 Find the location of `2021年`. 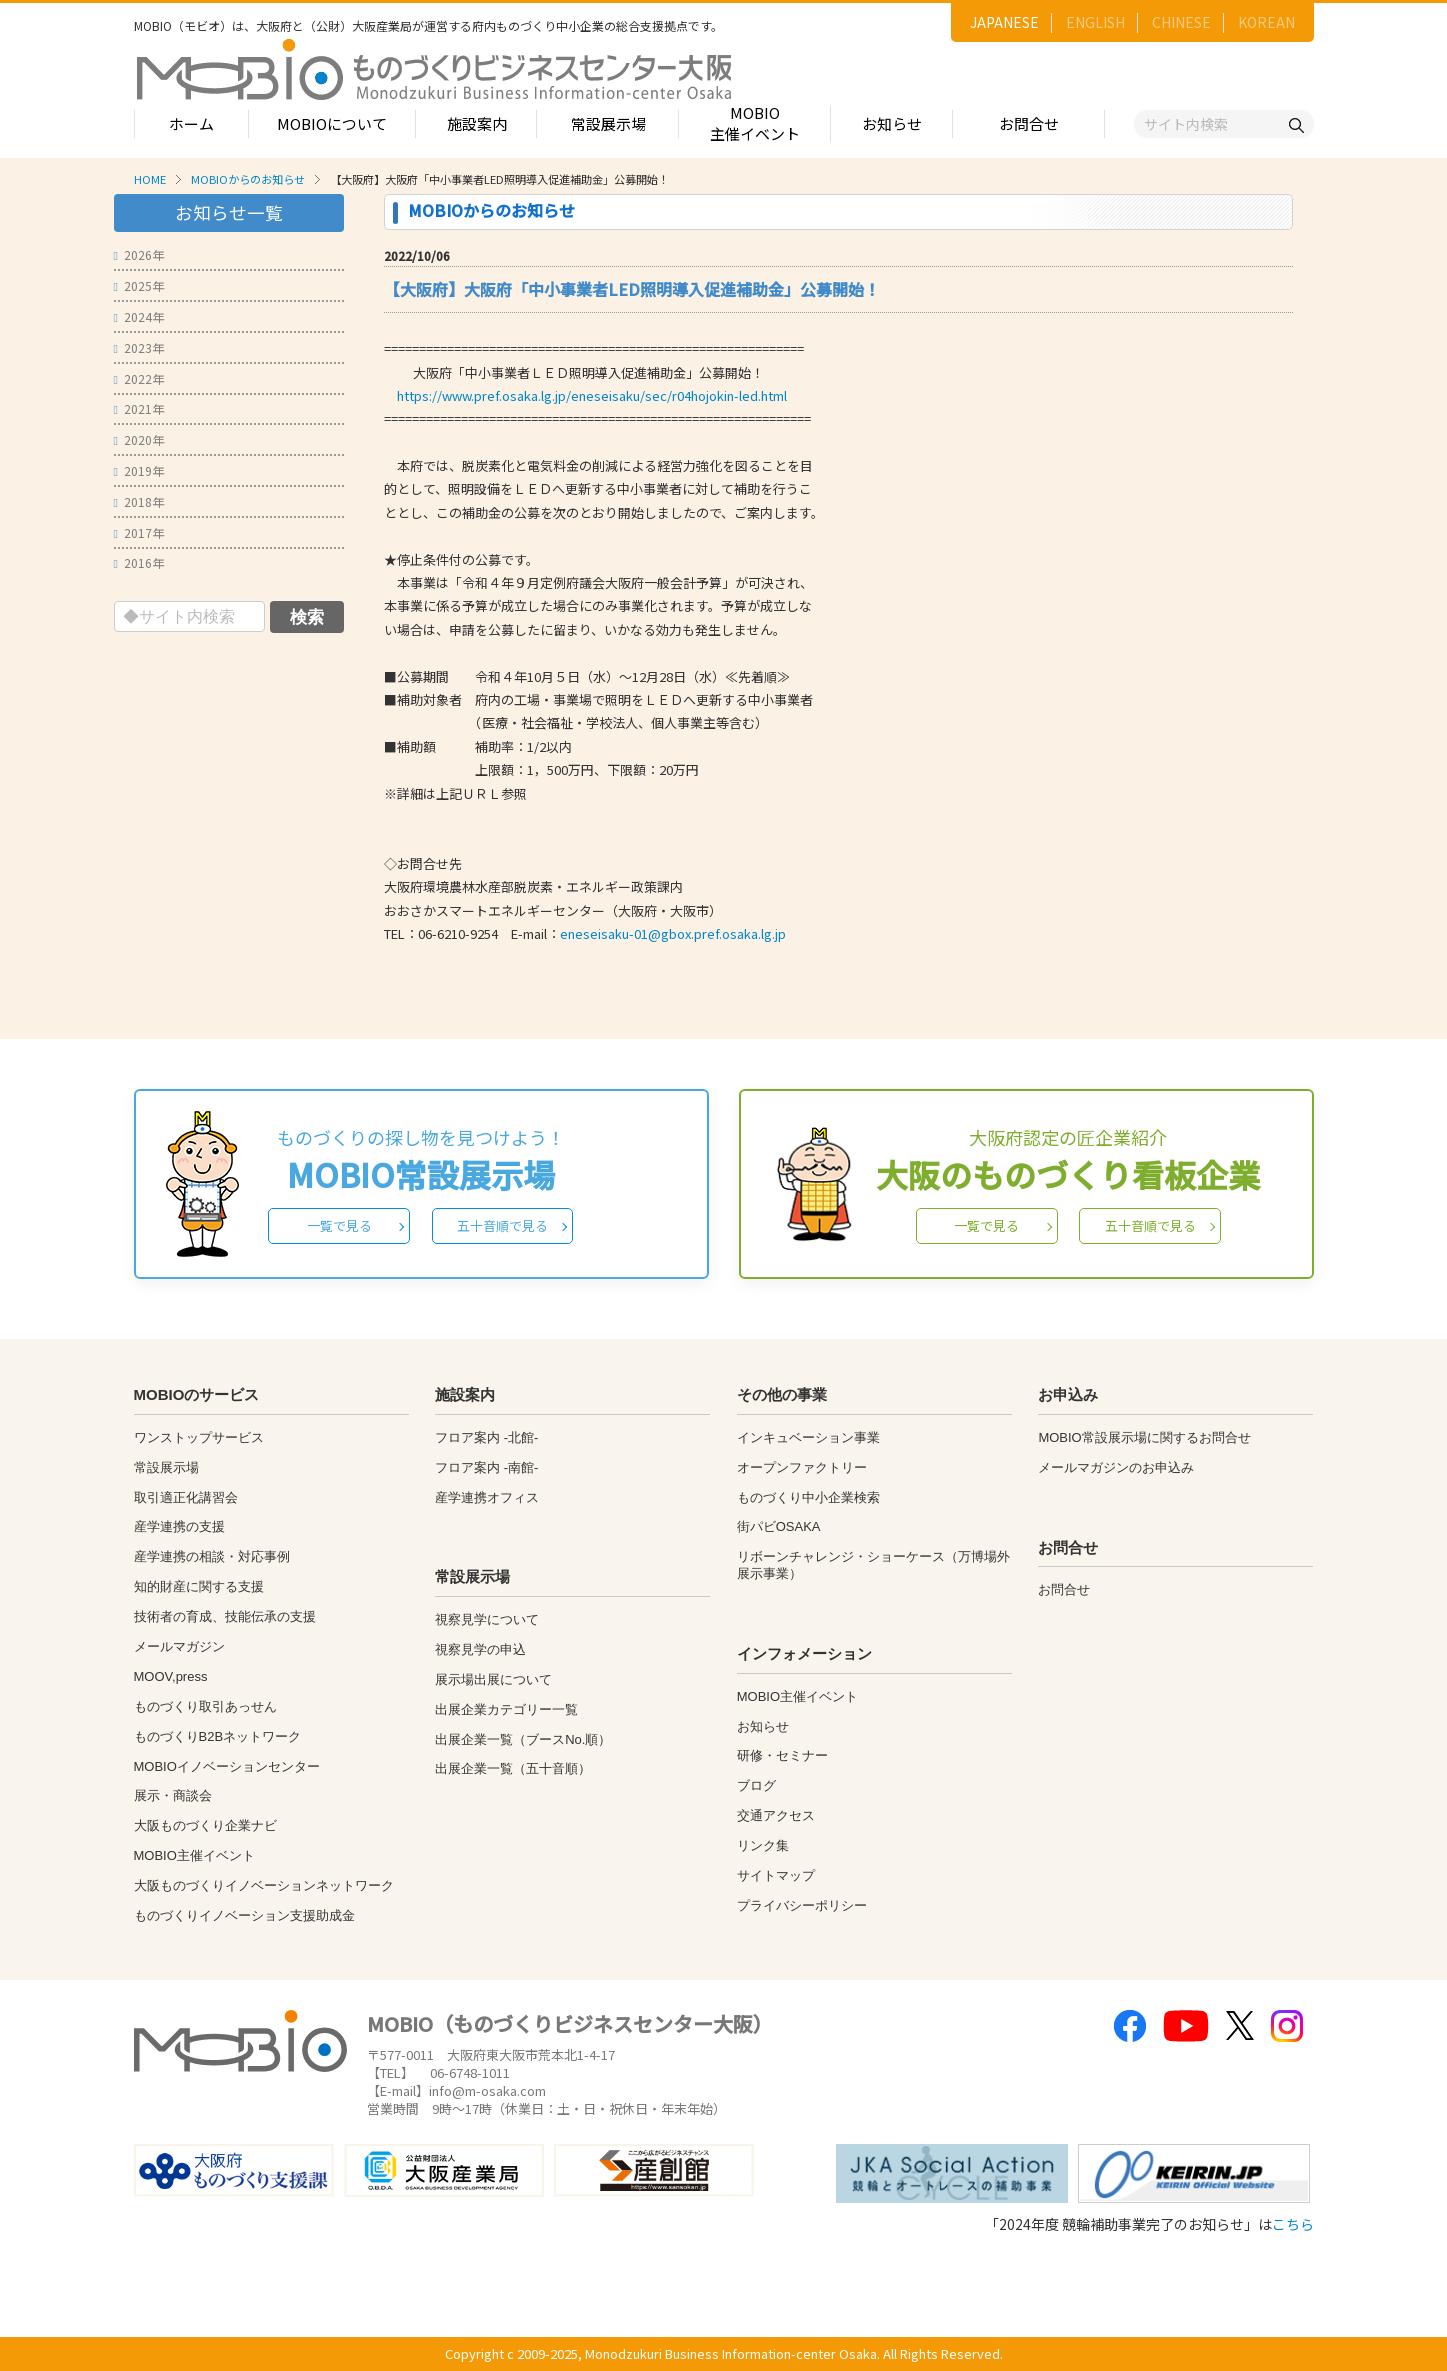

2021年 is located at coordinates (139, 408).